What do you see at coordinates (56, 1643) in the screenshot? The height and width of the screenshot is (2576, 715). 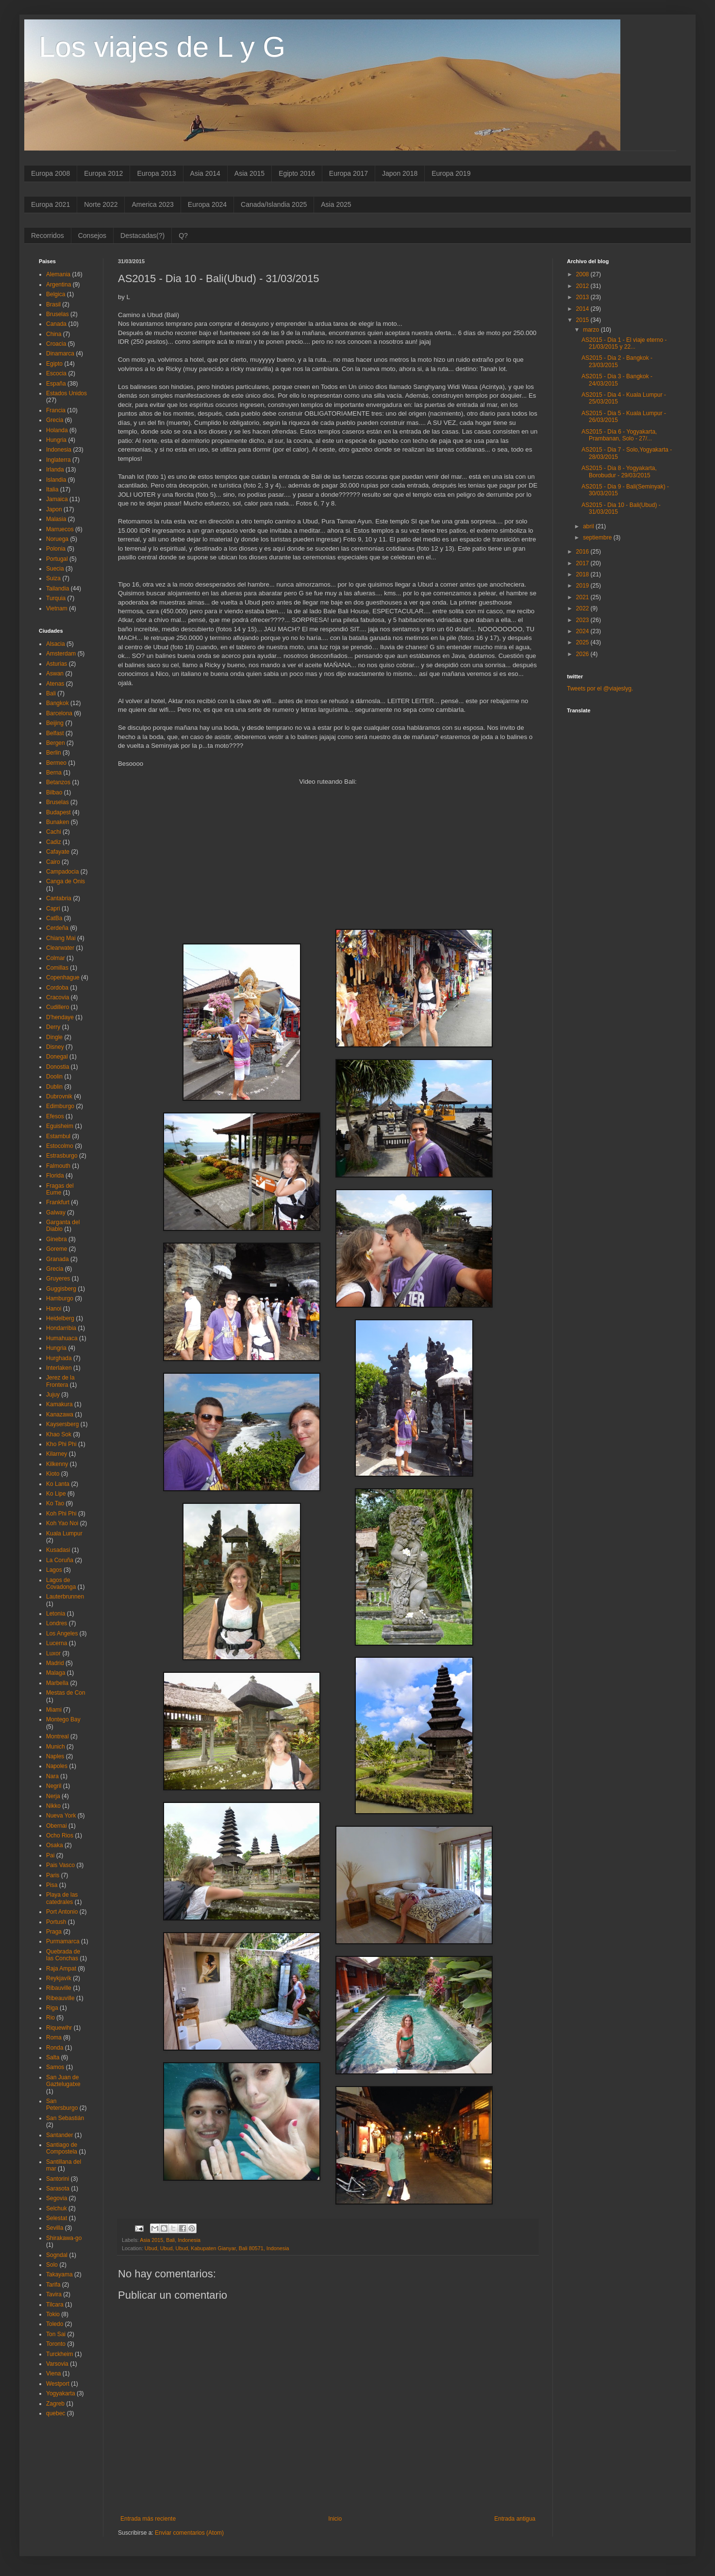 I see `Lucerna` at bounding box center [56, 1643].